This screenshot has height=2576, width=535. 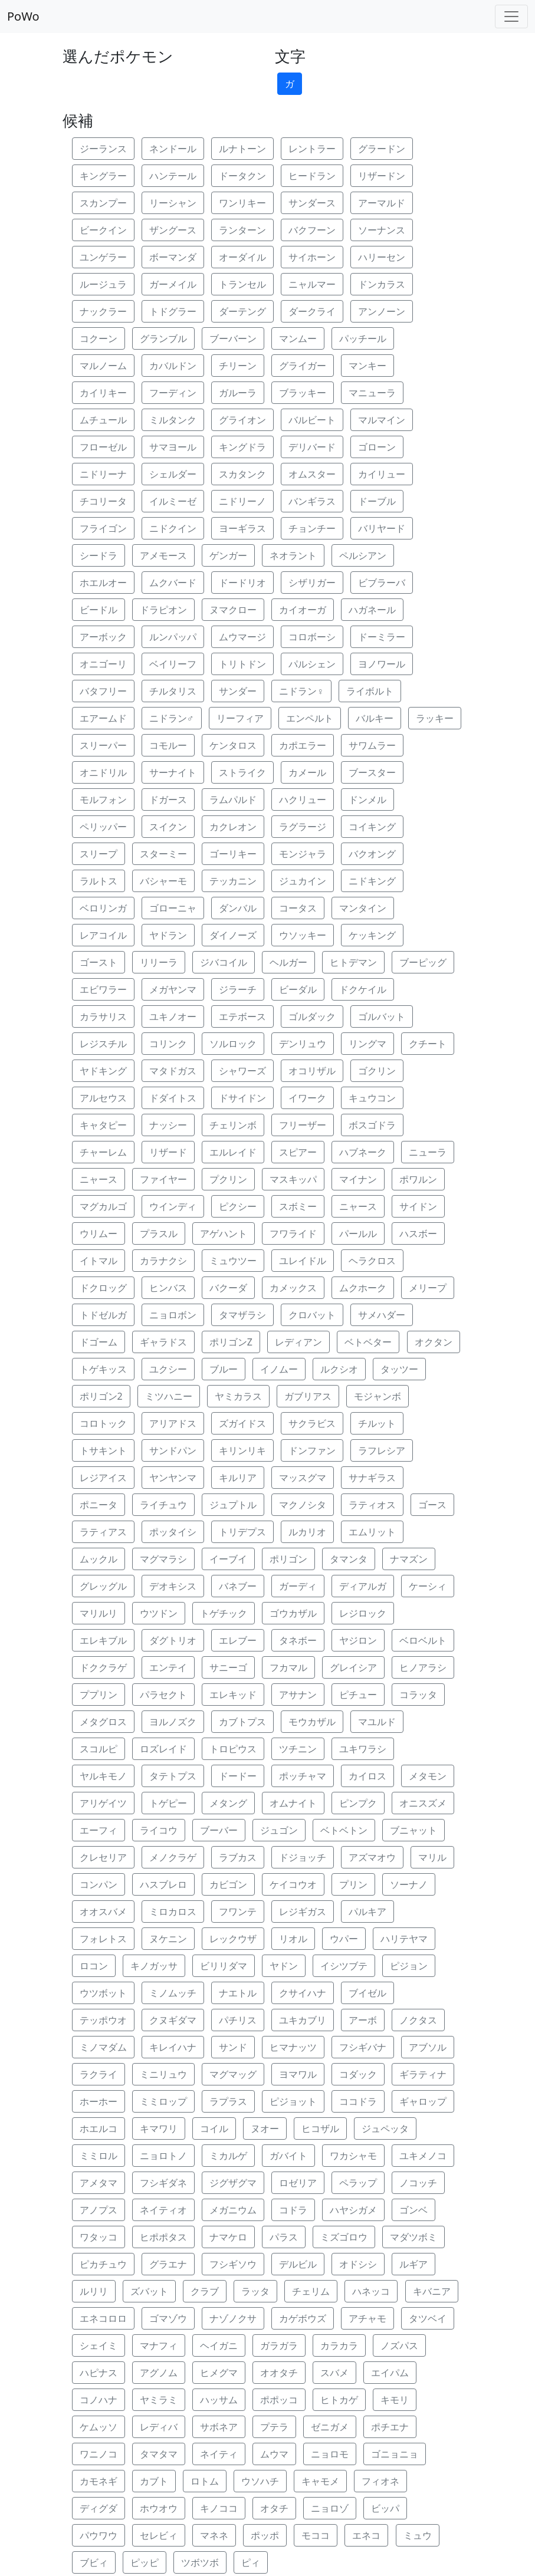 I want to click on ヒマナッツ, so click(x=293, y=2047).